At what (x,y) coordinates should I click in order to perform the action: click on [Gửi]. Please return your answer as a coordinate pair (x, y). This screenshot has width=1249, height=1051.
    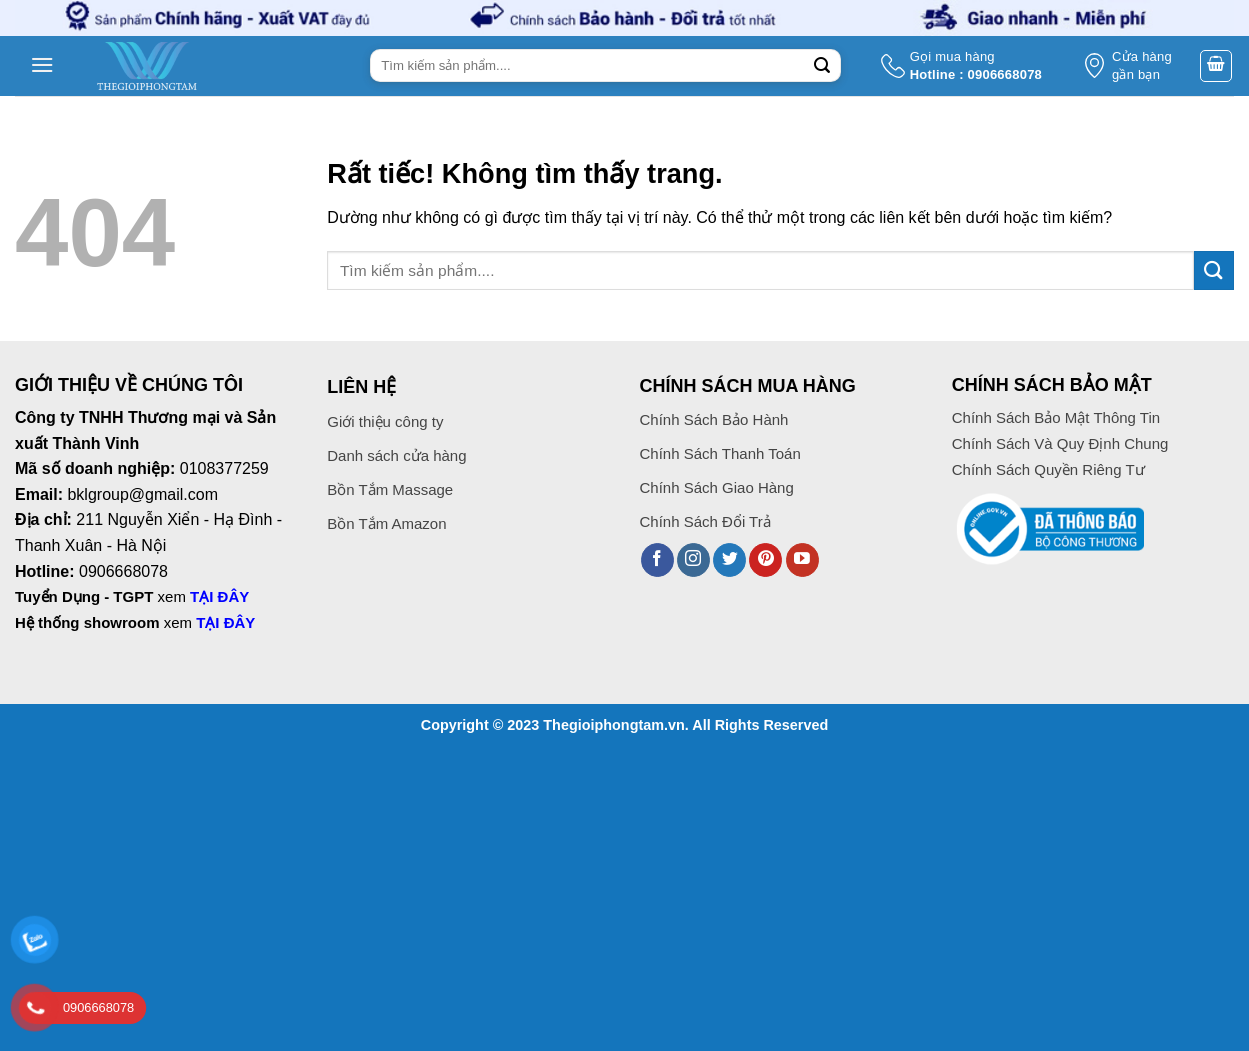
    Looking at the image, I should click on (823, 66).